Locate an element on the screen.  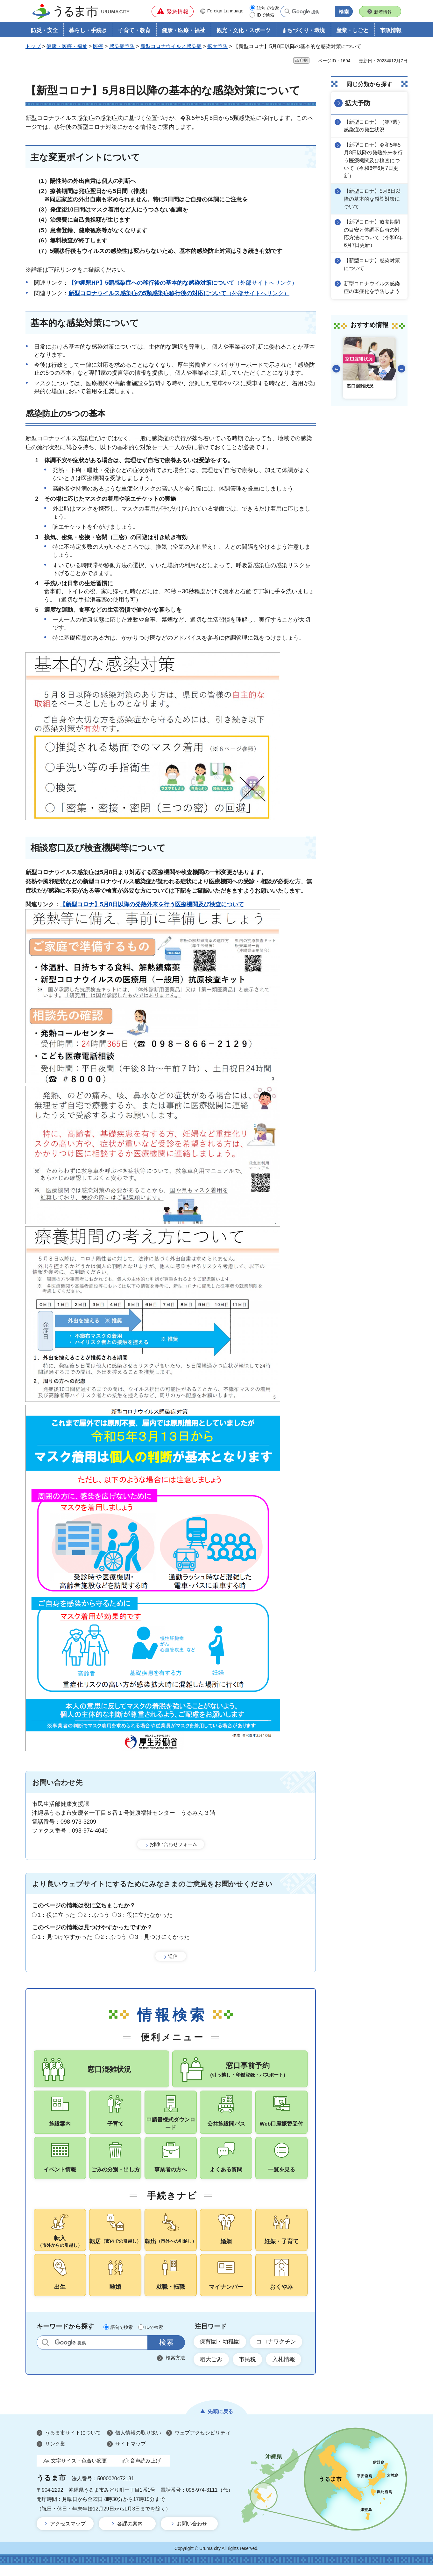
新着情報 is located at coordinates (383, 12).